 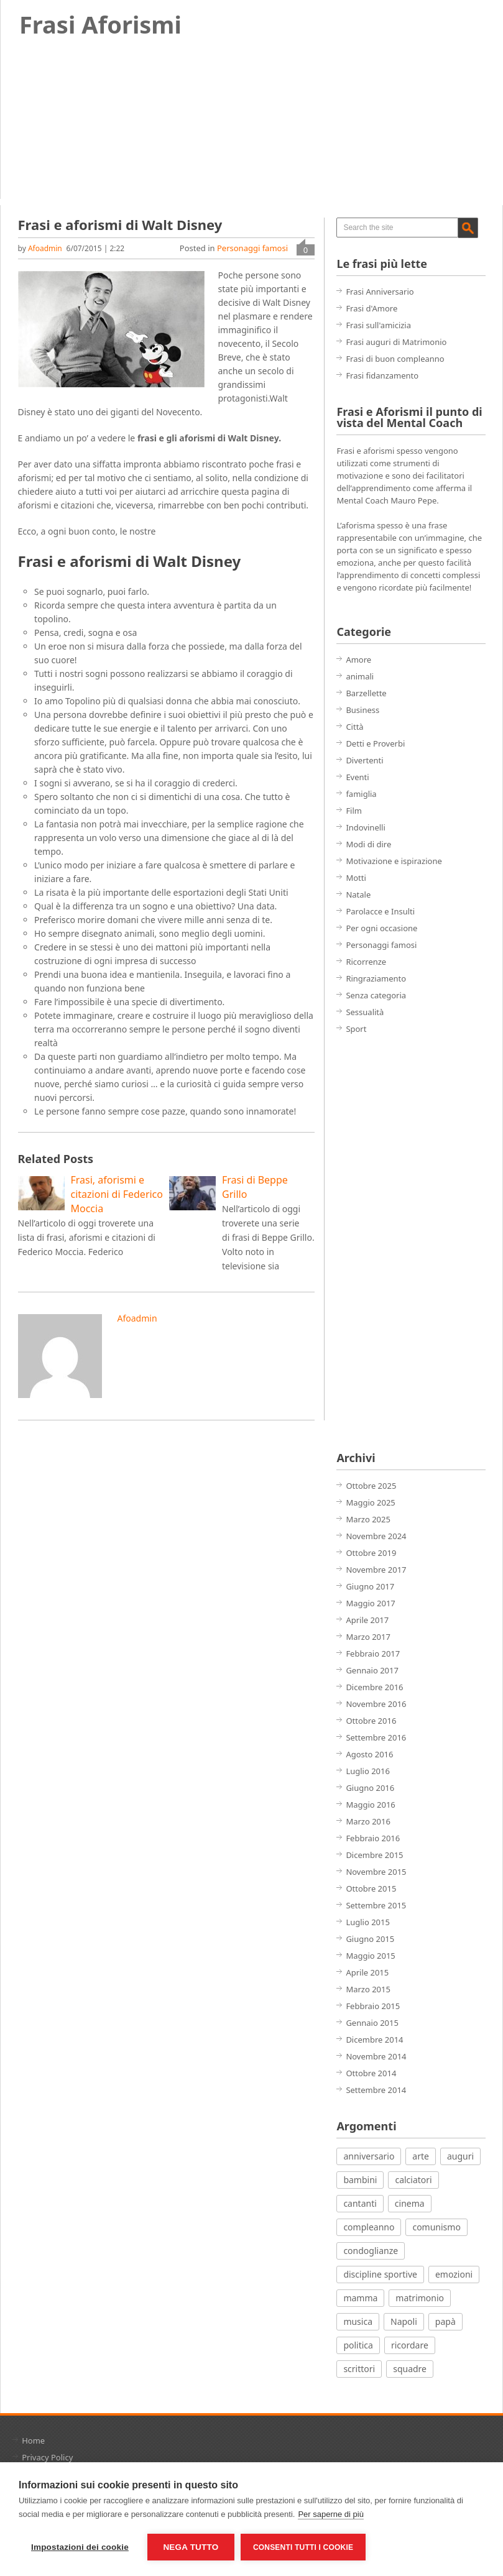 What do you see at coordinates (396, 341) in the screenshot?
I see `Frasi auguri di Matrimonio` at bounding box center [396, 341].